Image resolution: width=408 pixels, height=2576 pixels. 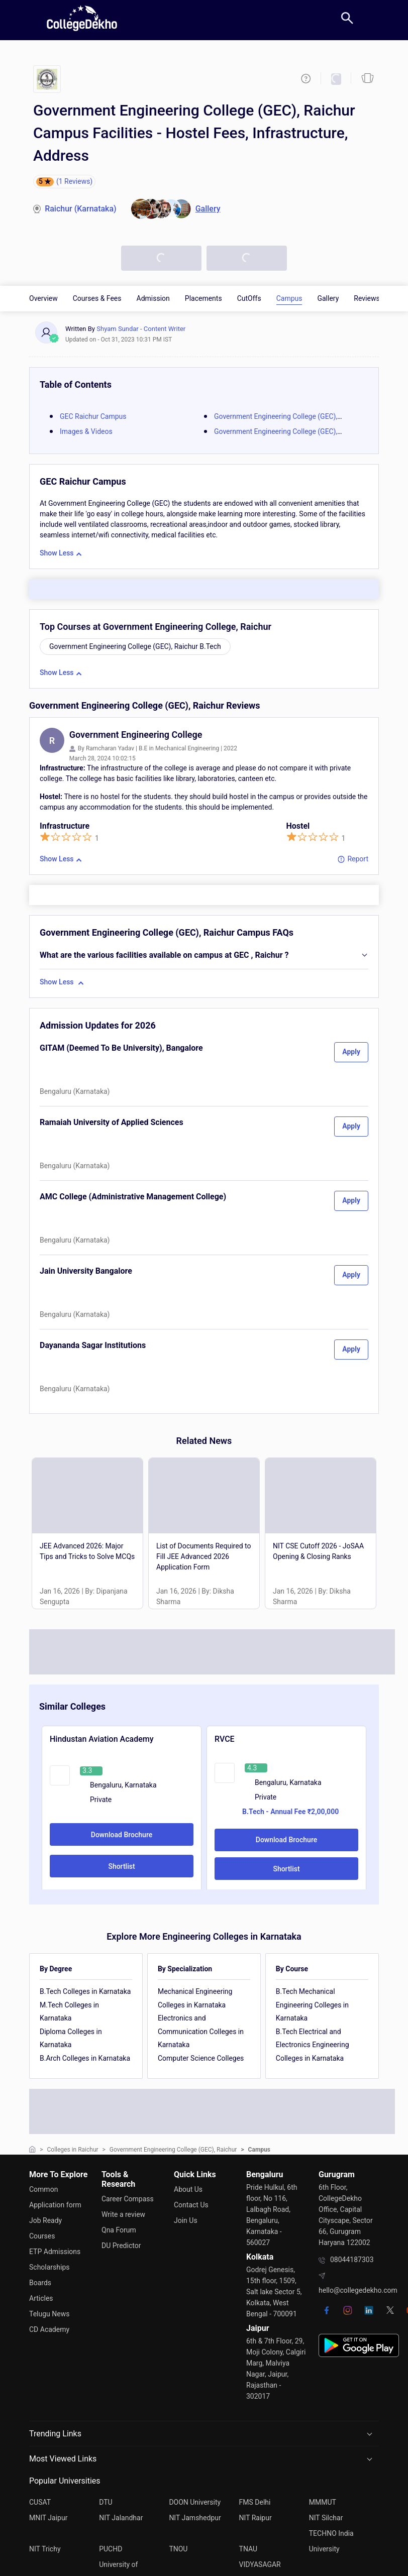 I want to click on Gallery, so click(x=328, y=298).